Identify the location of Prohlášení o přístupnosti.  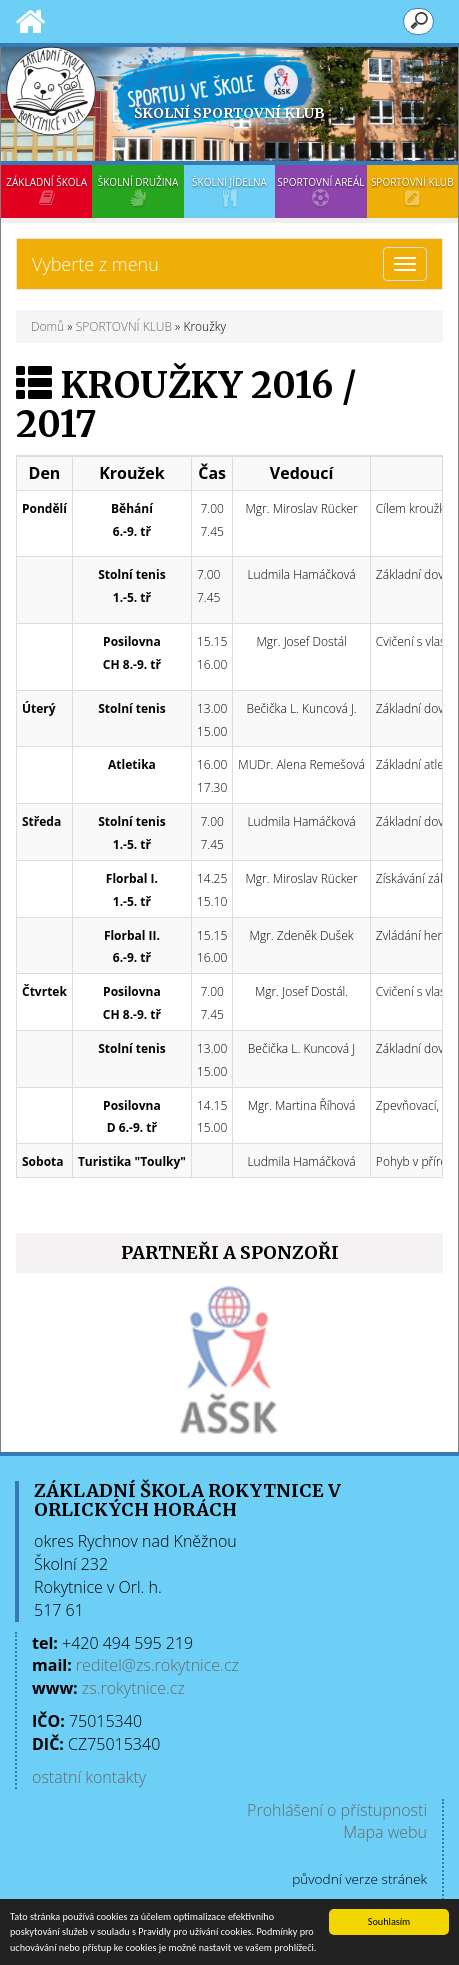
(337, 1810).